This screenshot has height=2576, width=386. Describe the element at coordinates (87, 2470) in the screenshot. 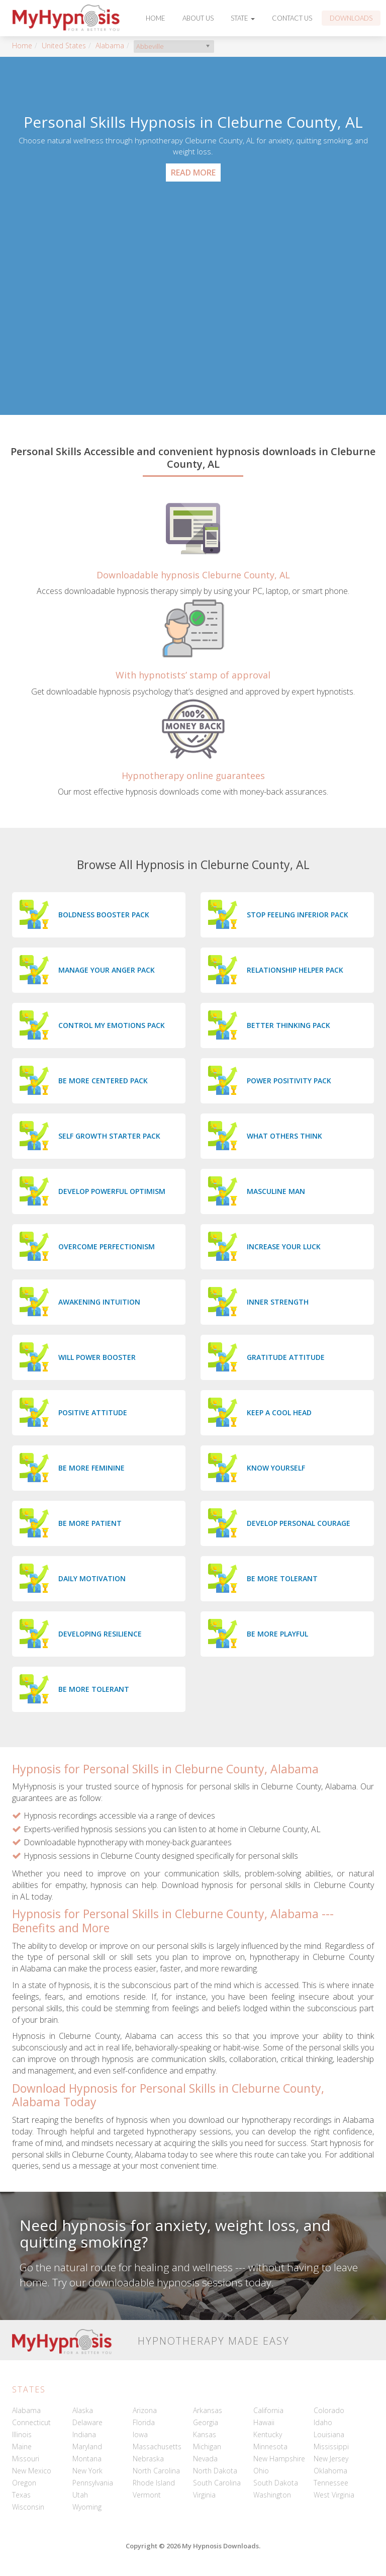

I see `New York` at that location.